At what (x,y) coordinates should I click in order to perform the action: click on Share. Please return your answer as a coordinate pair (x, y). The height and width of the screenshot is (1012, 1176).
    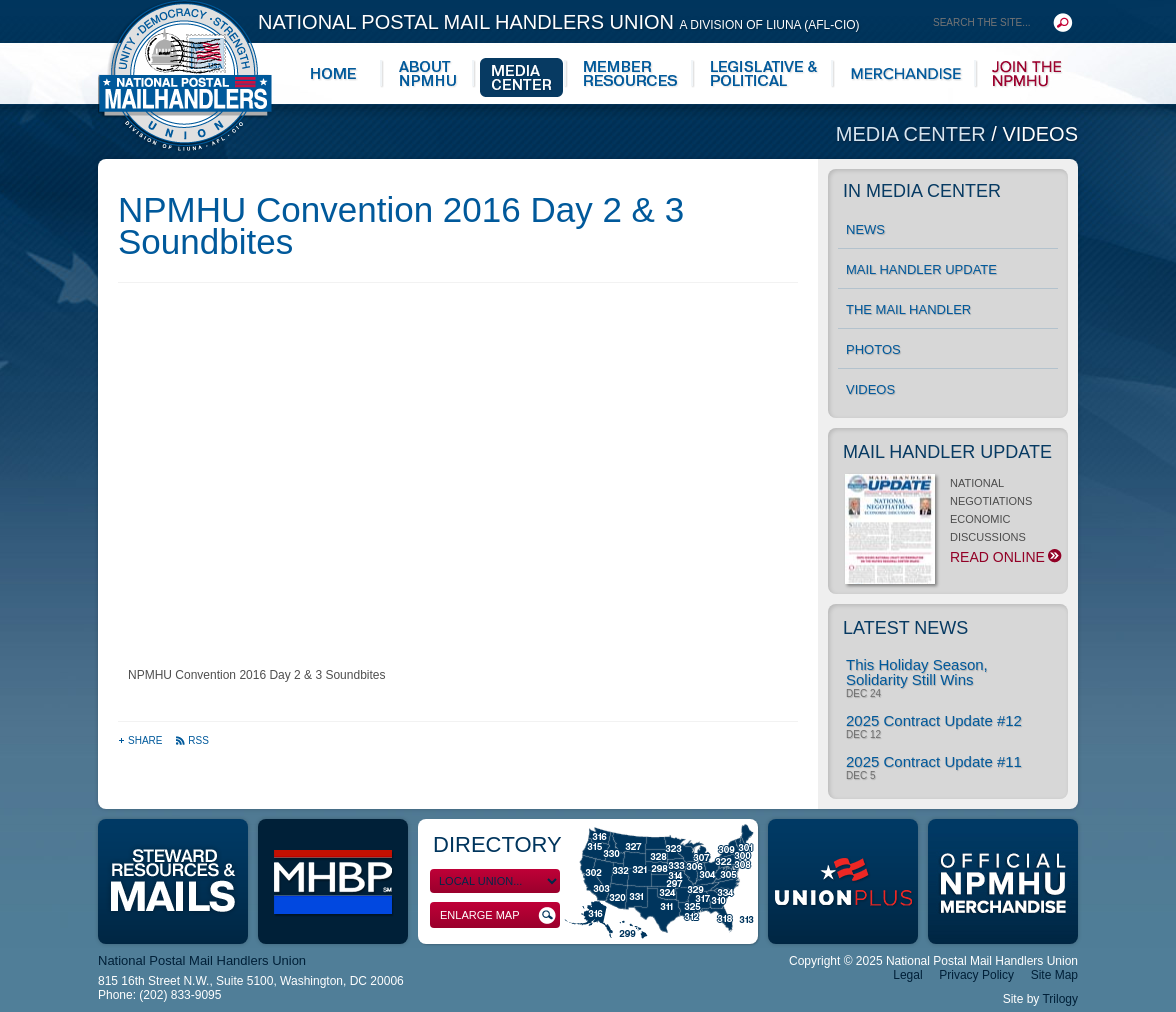
    Looking at the image, I should click on (141, 740).